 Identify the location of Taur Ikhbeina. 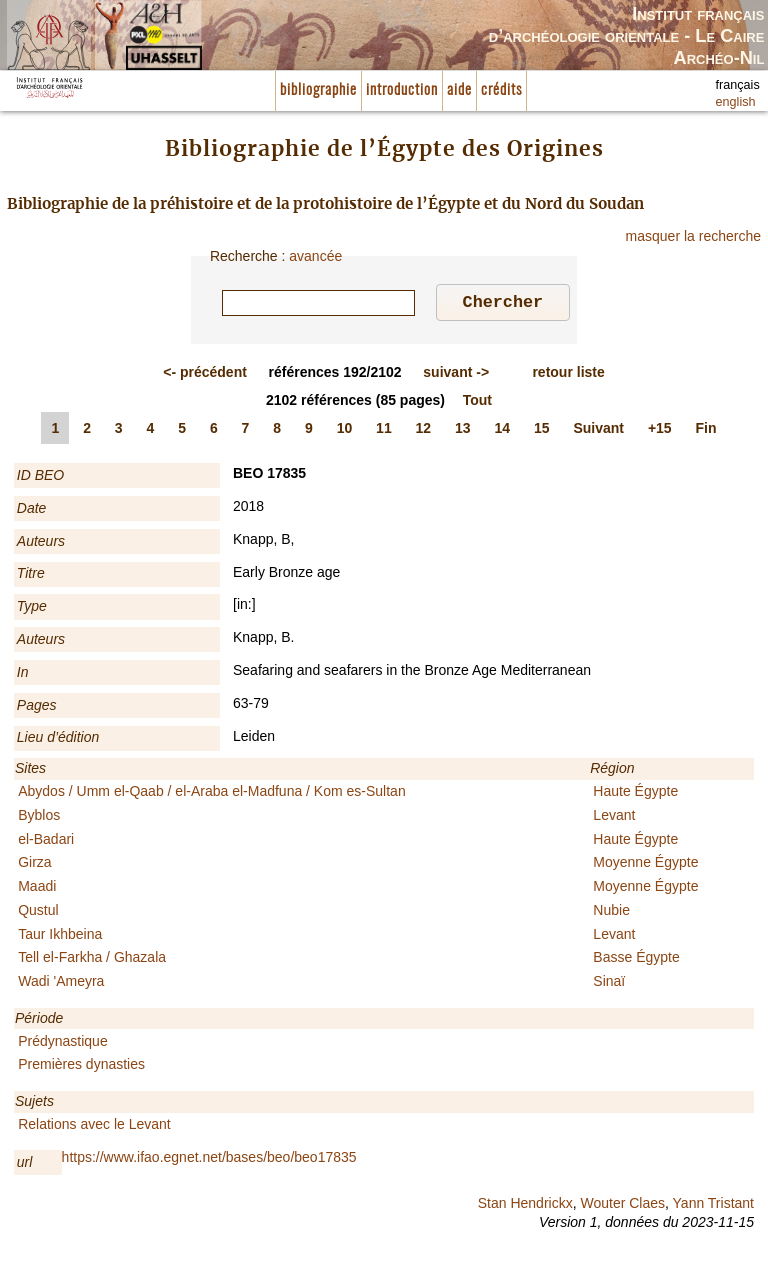
(60, 937).